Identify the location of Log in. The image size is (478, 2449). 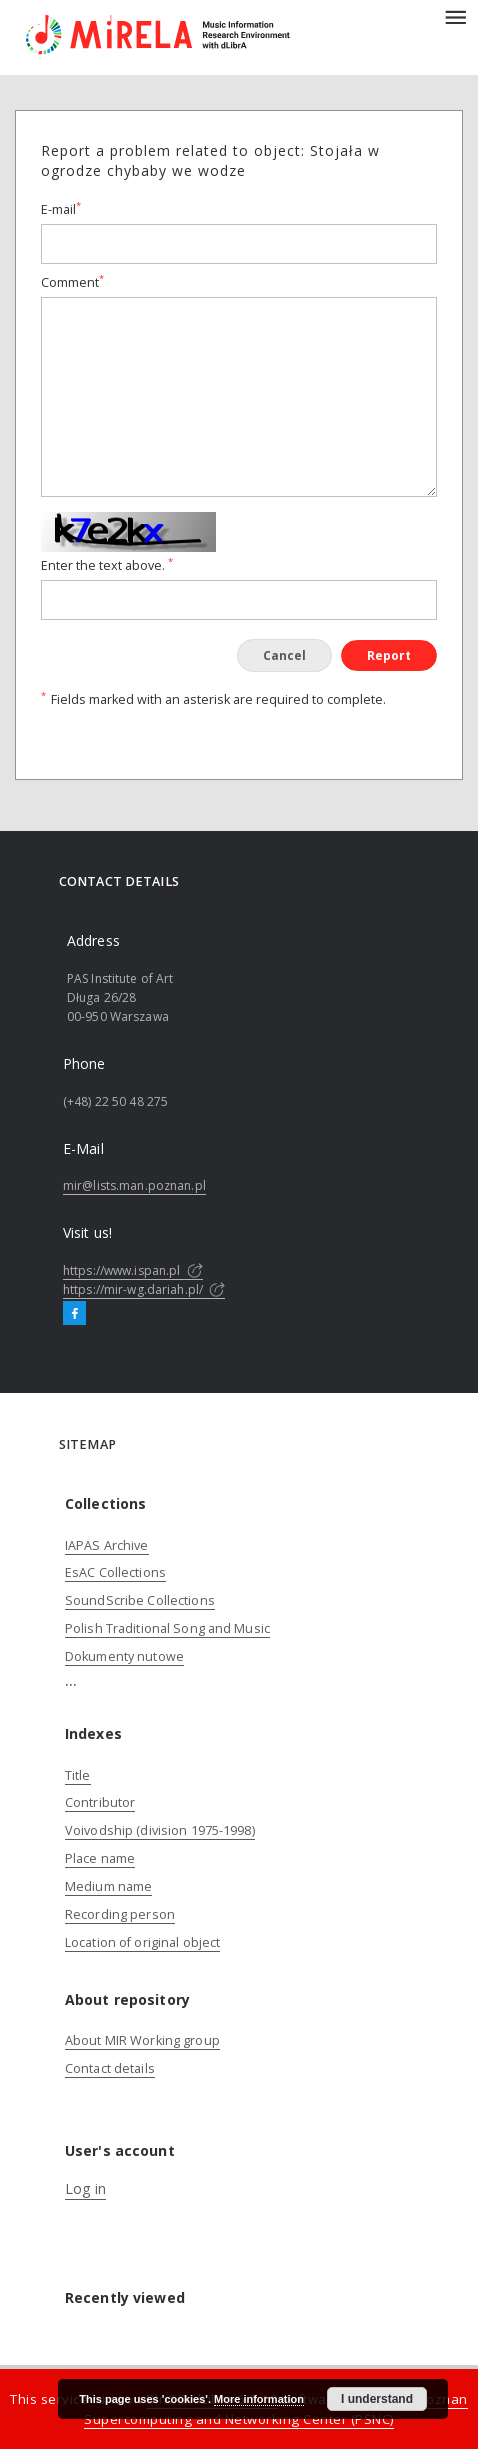
(85, 2188).